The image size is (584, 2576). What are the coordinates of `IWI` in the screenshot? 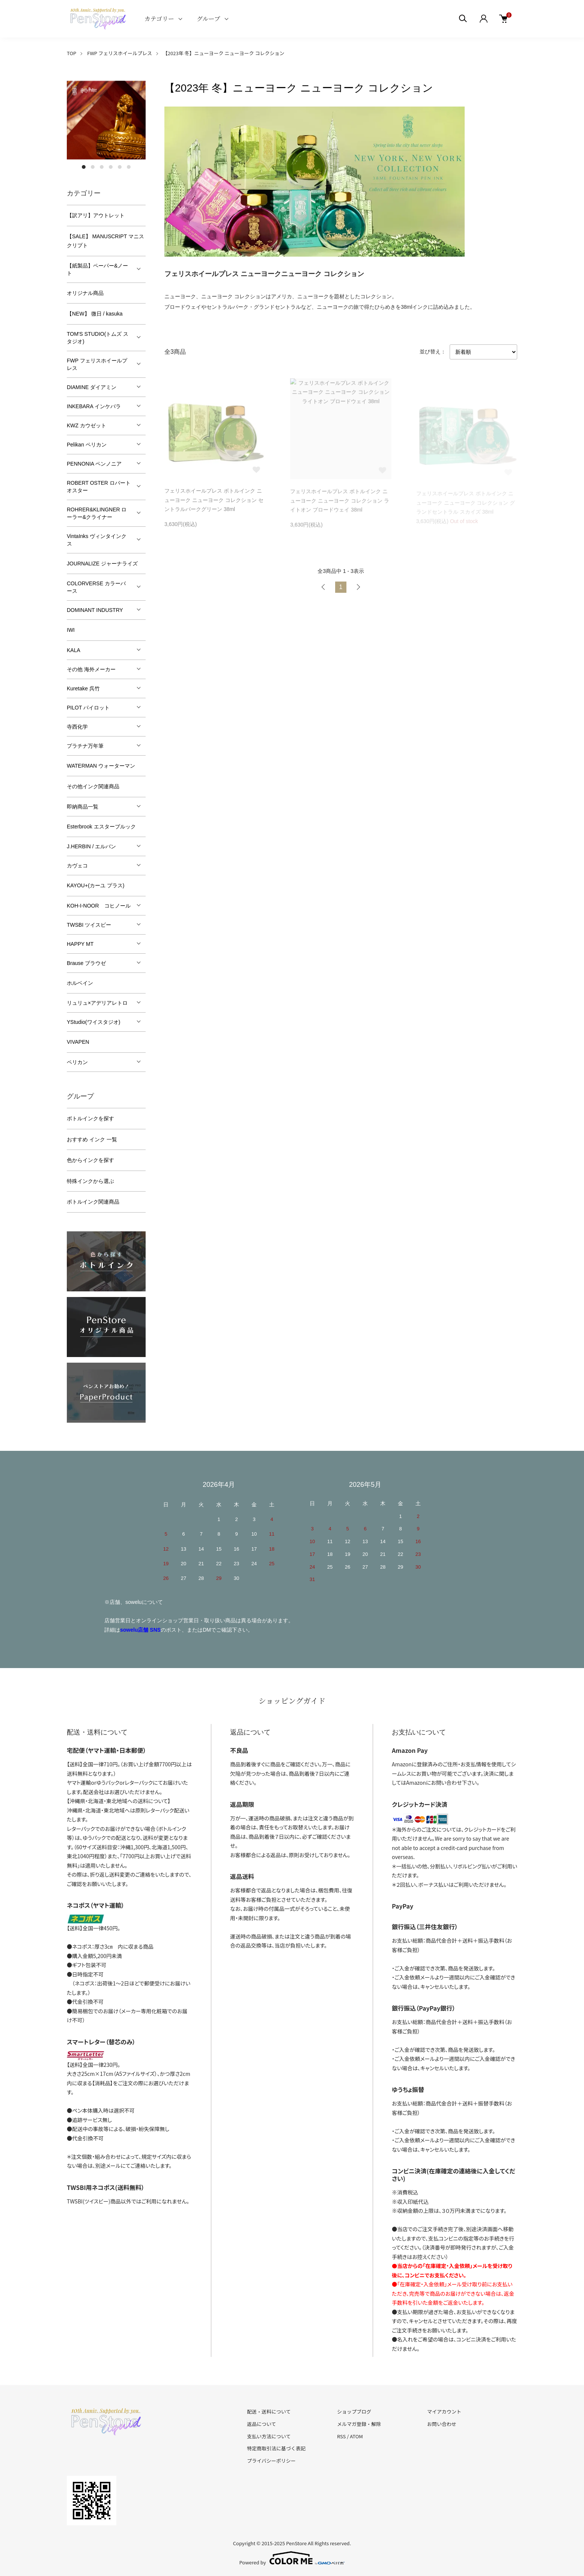 It's located at (71, 630).